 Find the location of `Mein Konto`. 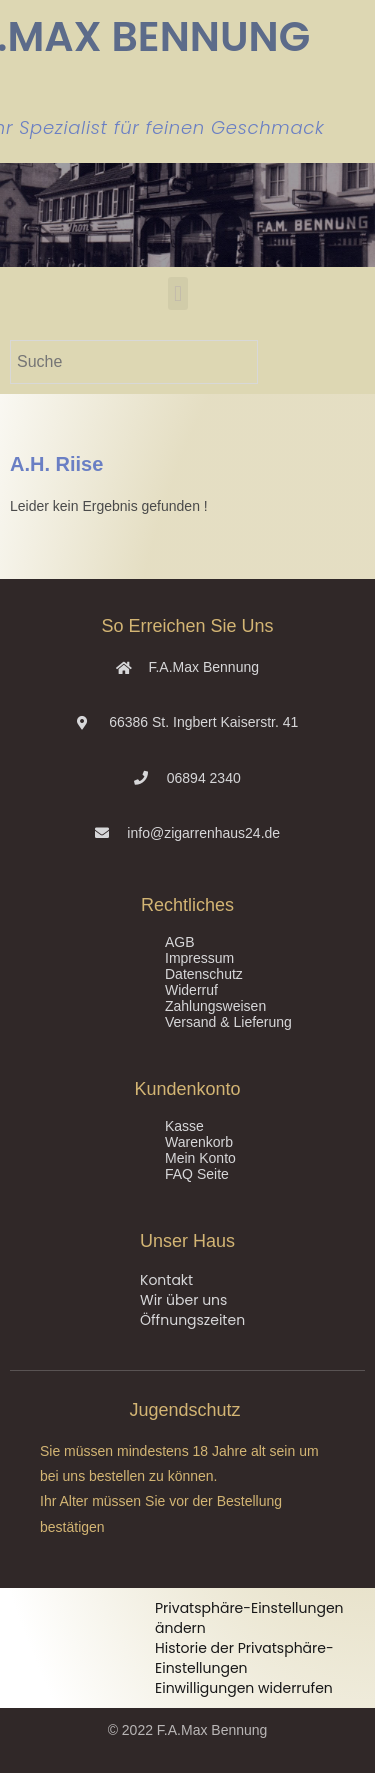

Mein Konto is located at coordinates (200, 1158).